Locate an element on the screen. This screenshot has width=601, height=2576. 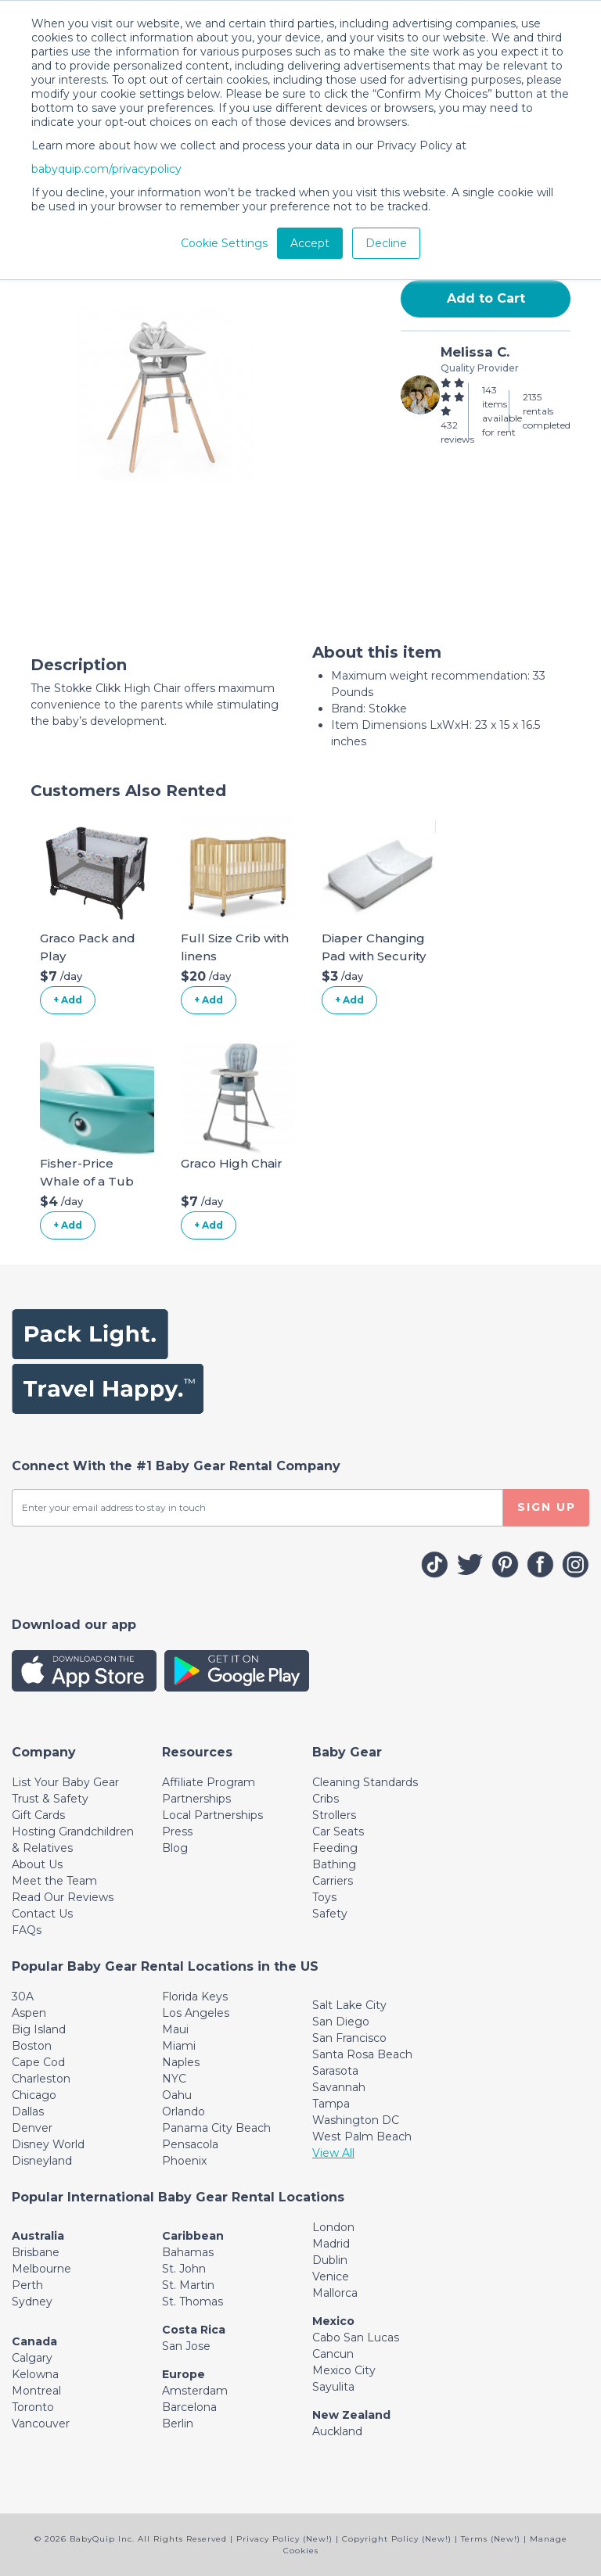
Fisher-Price Whale of a Tub Bathtub is located at coordinates (87, 1181).